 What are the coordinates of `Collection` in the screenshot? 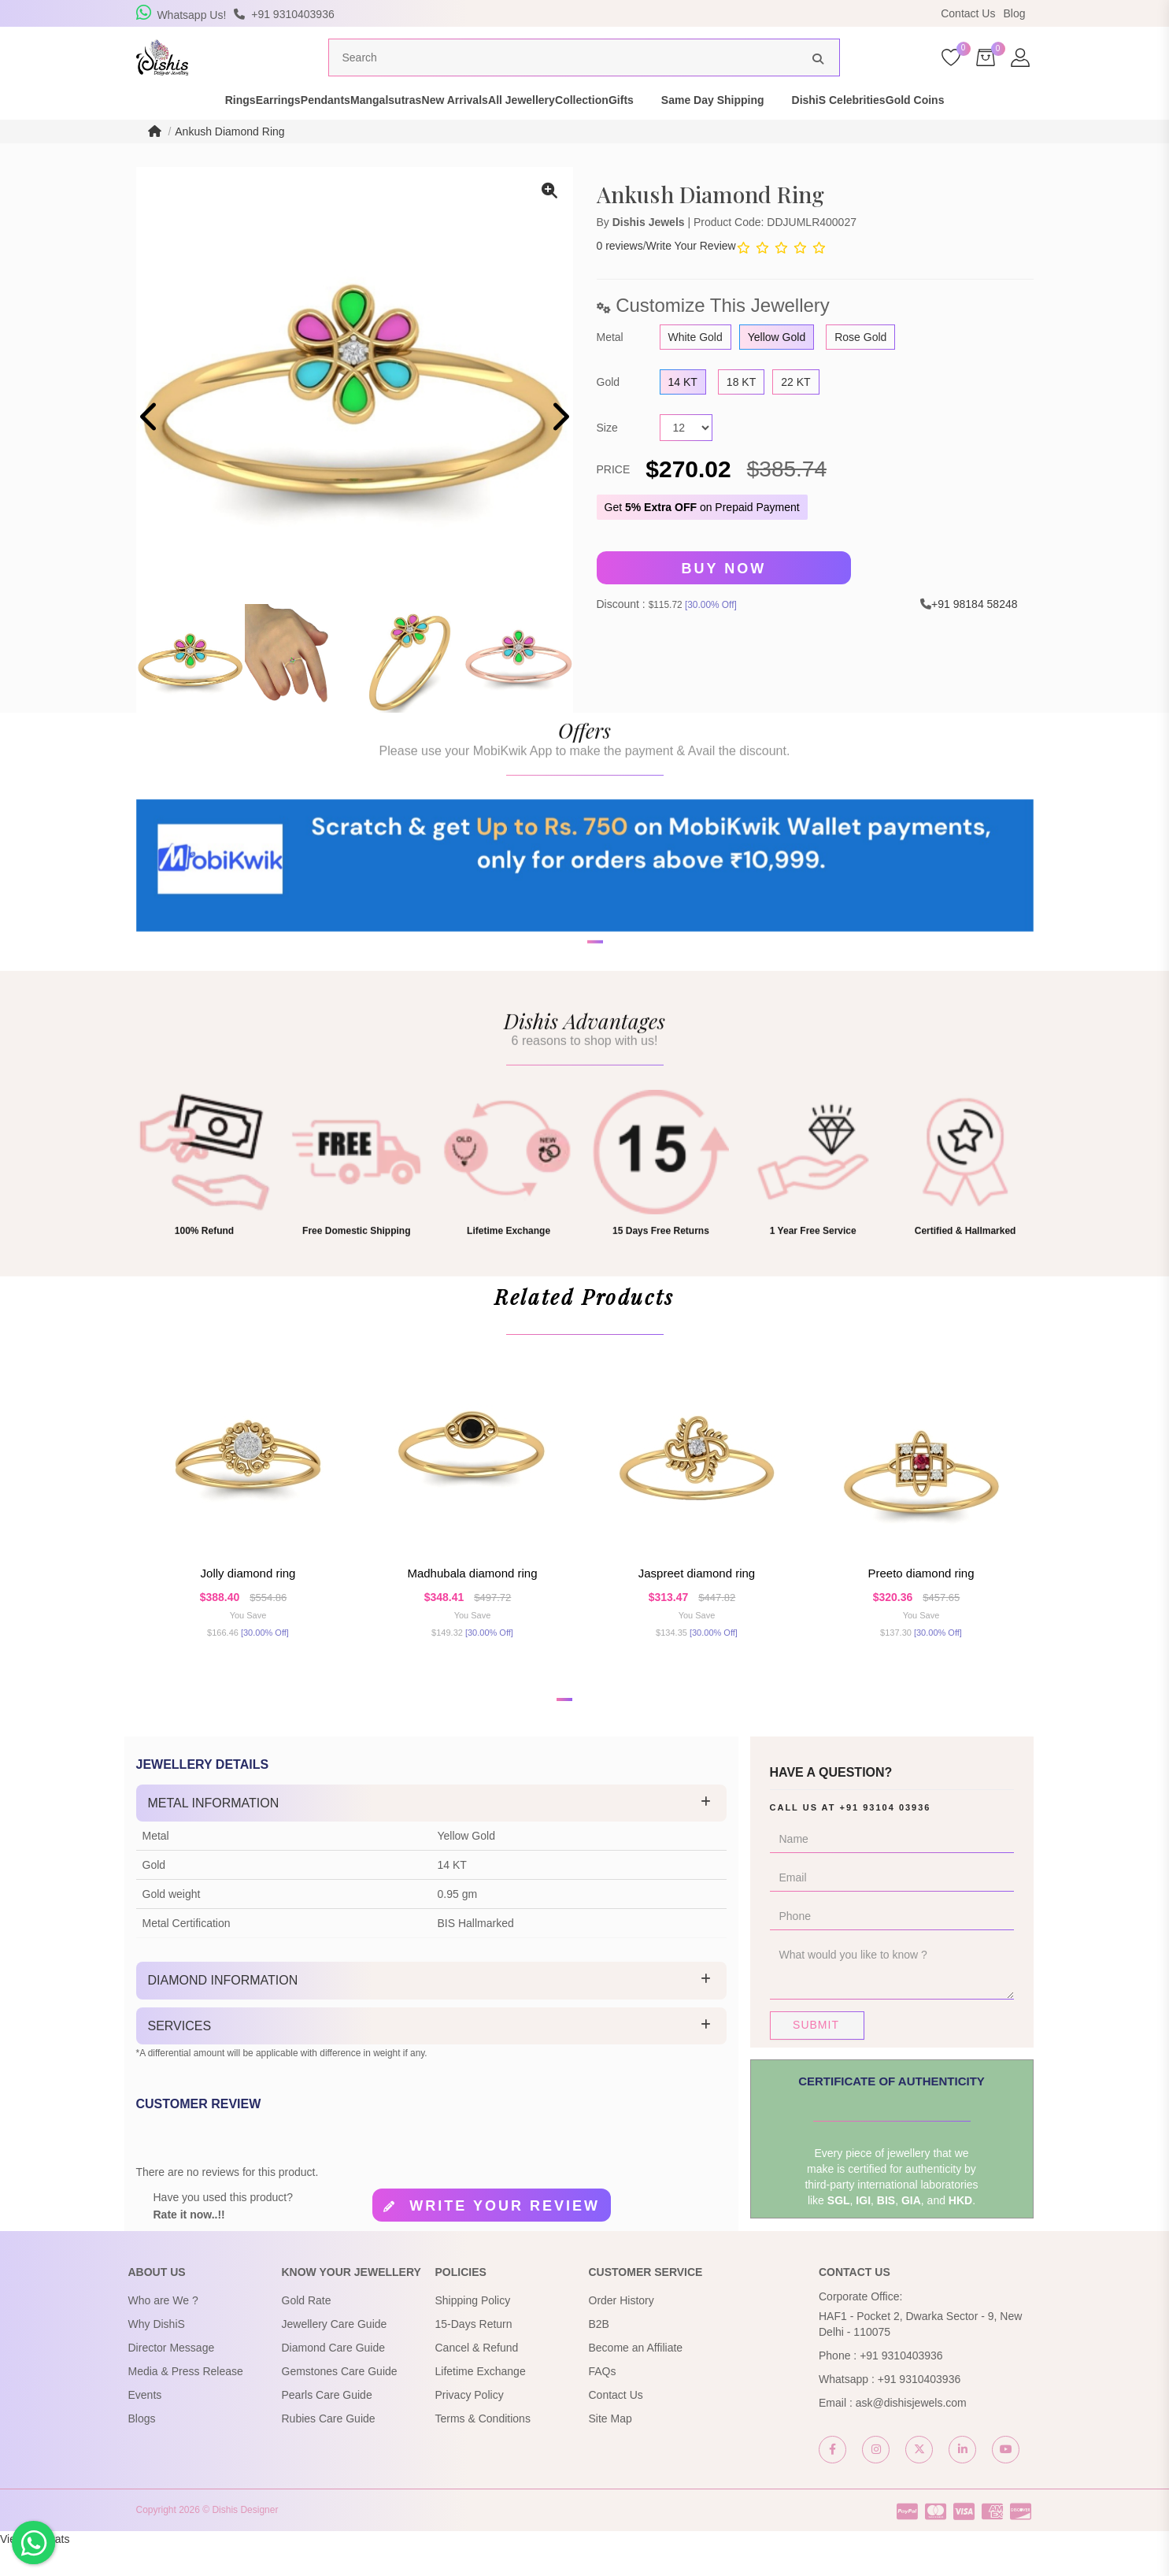 It's located at (650, 129).